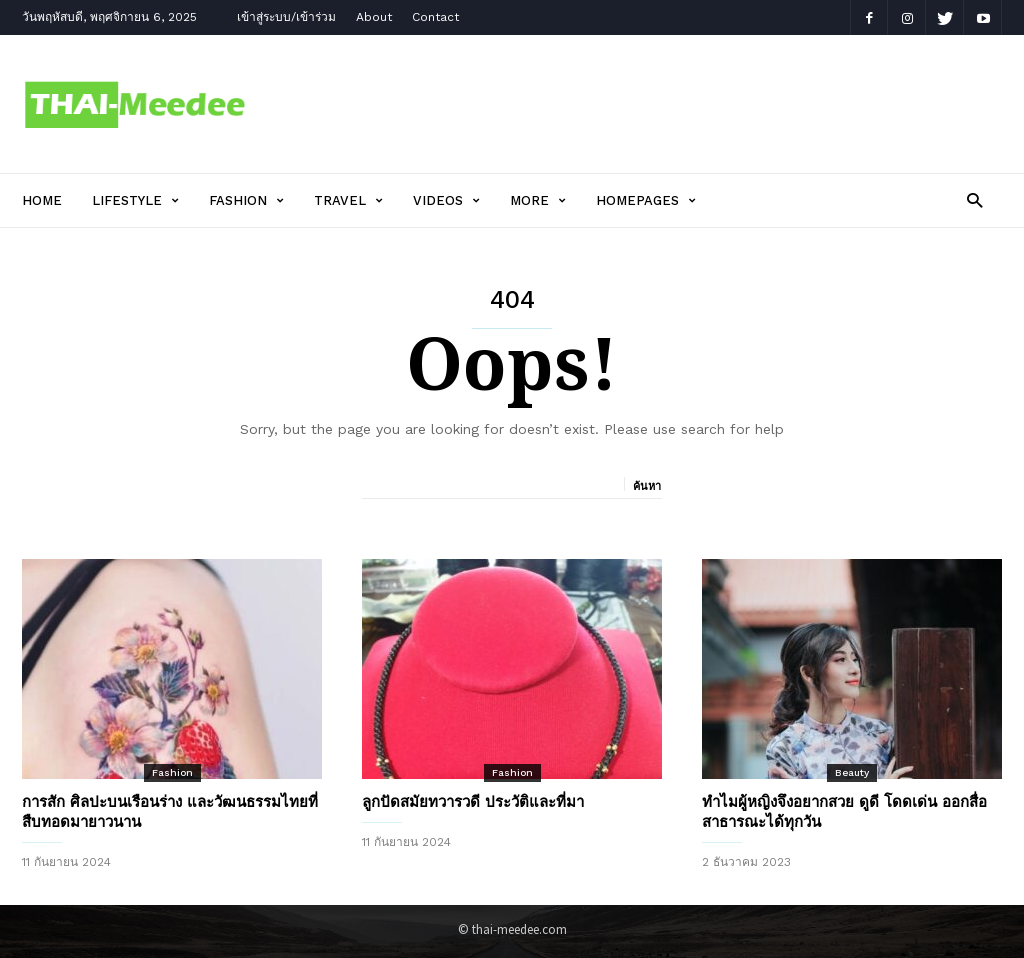 The width and height of the screenshot is (1024, 958). Describe the element at coordinates (286, 17) in the screenshot. I see `เข้าสู่ระบบ/เข้าร่วม` at that location.